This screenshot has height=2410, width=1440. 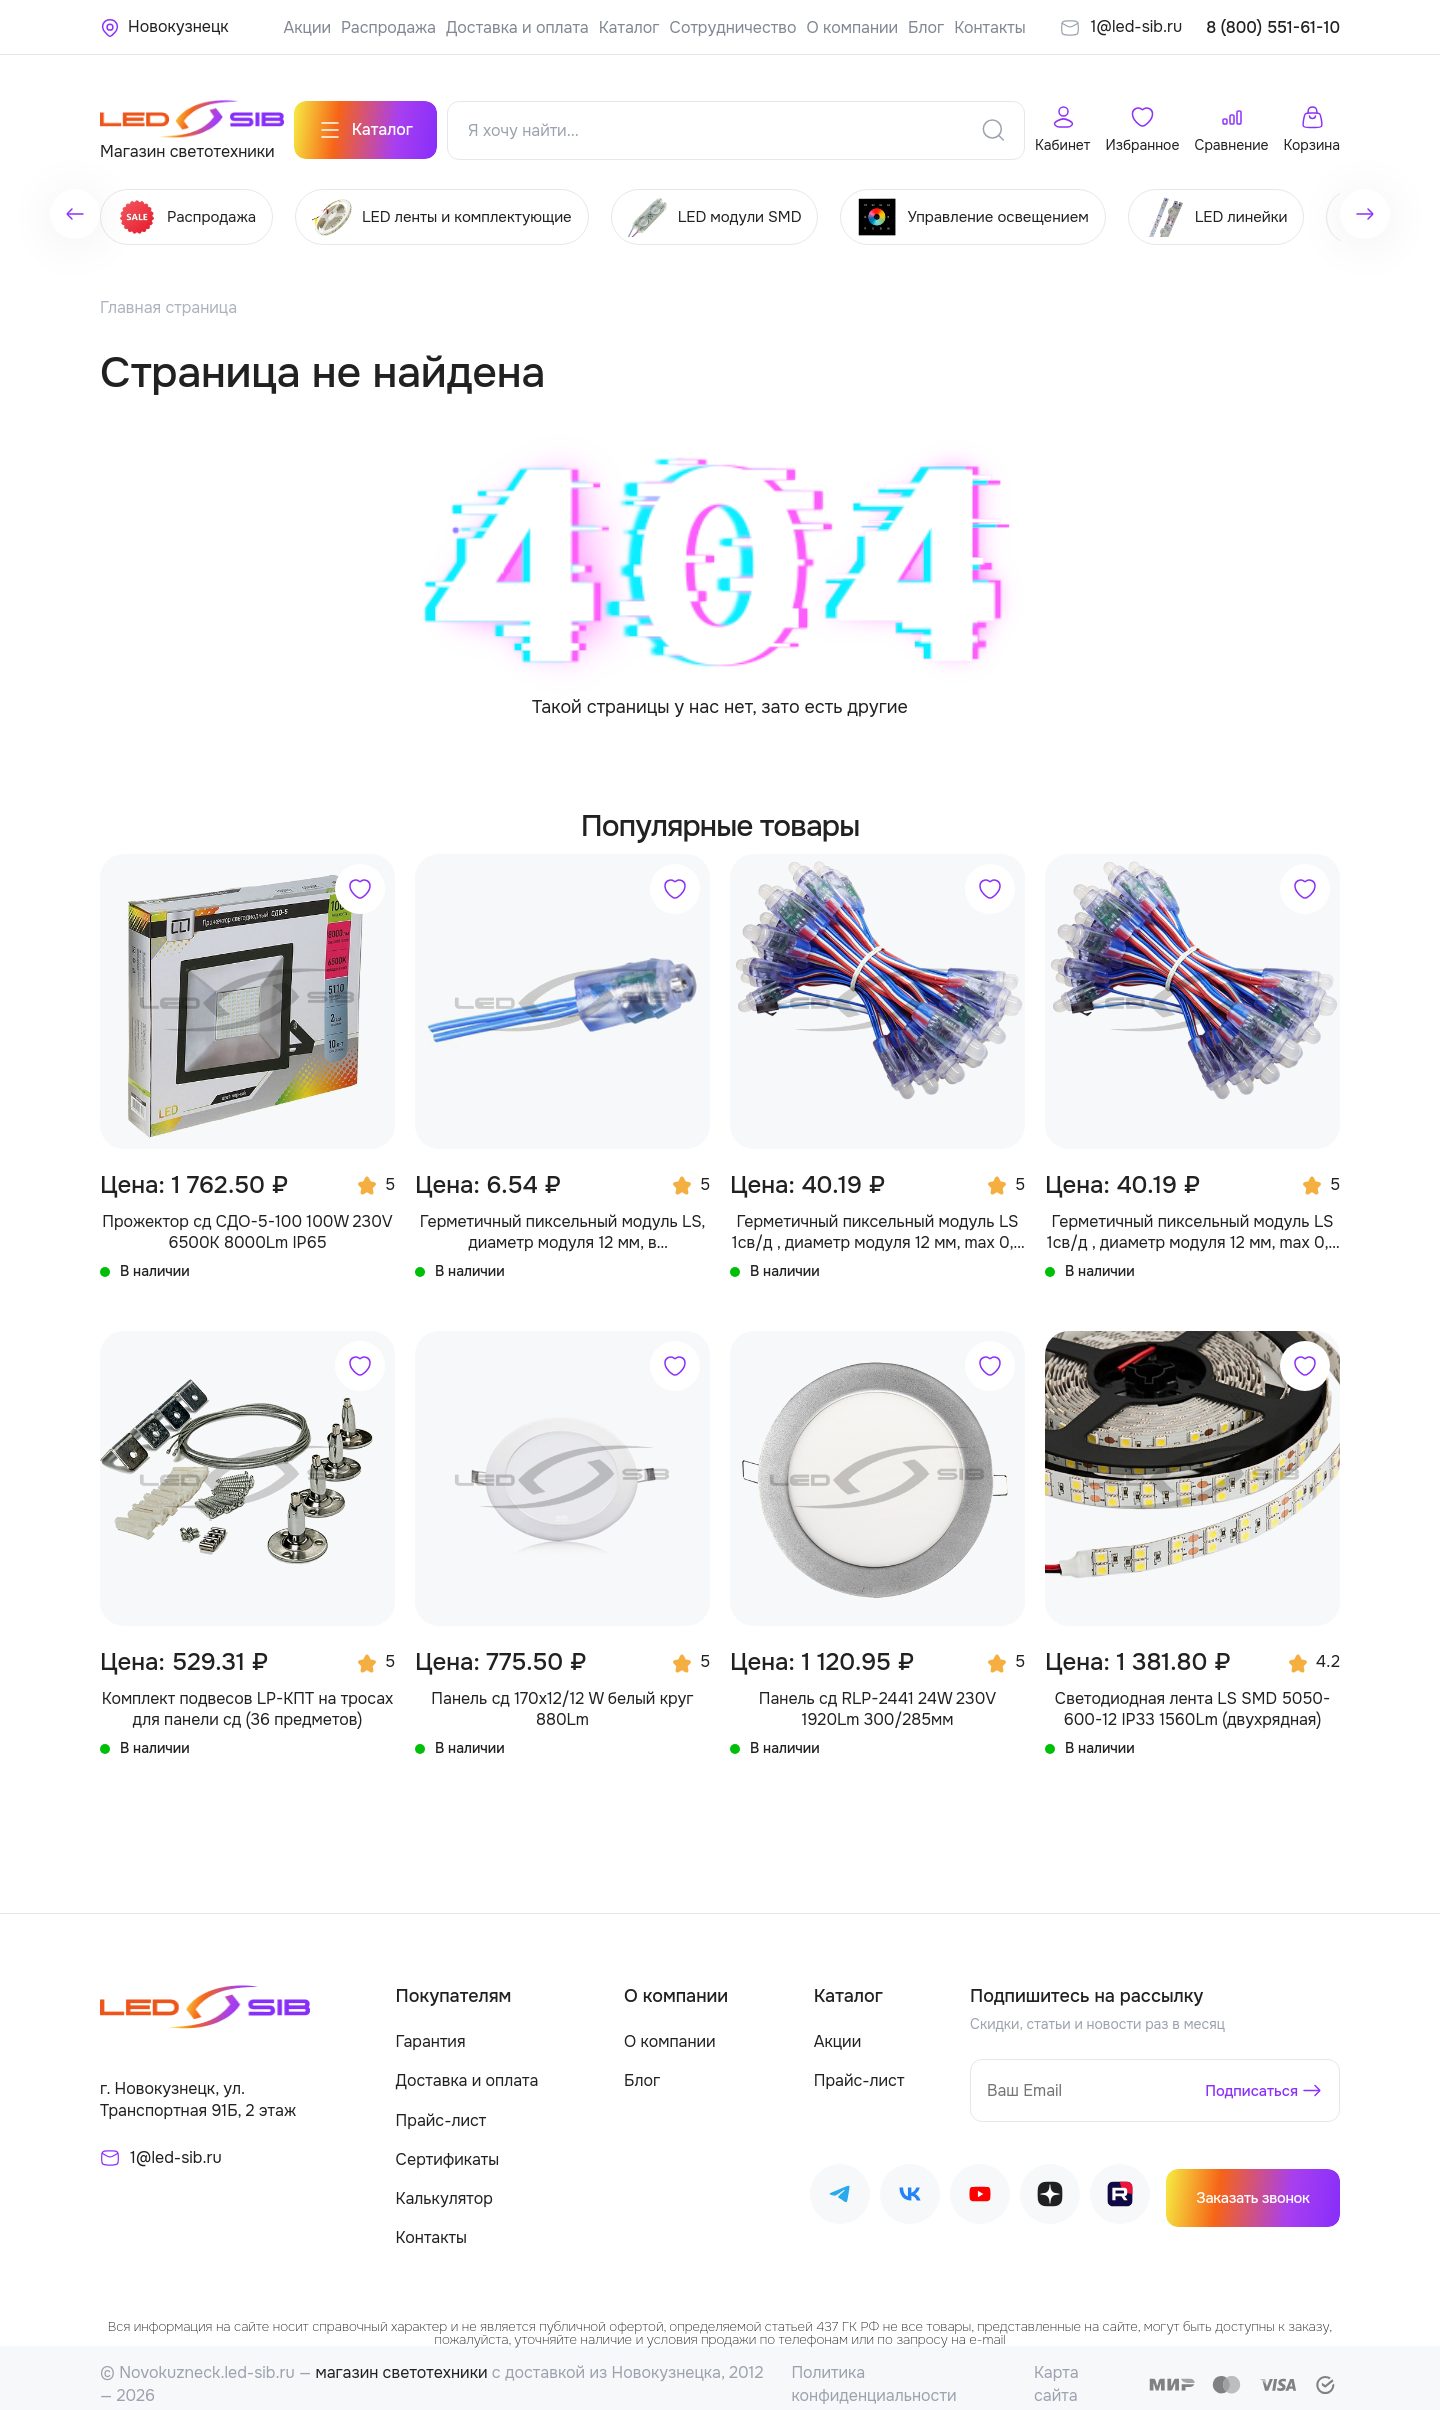 I want to click on Герметичный пиксельный модуль LS 1св/д , диаметр модуля 12 мм, max 0,3 W, DC 5V, IP67 с чипом 6803, so click(x=877, y=1219).